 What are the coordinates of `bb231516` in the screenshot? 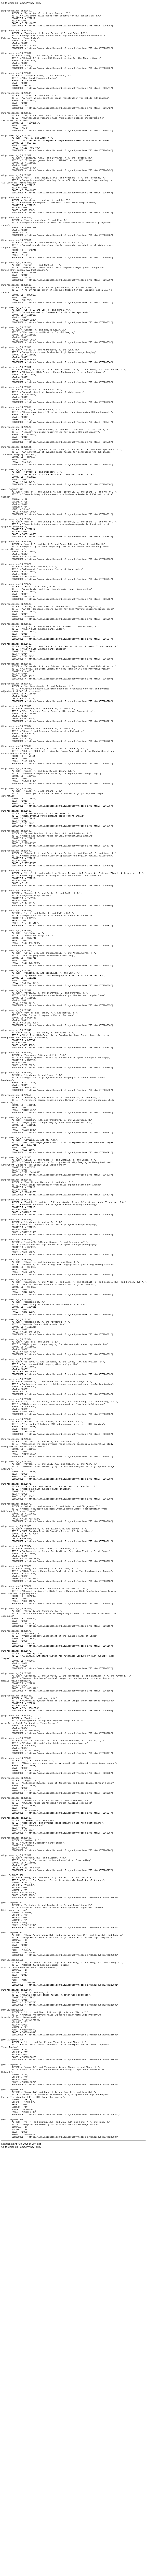 It's located at (26, 415).